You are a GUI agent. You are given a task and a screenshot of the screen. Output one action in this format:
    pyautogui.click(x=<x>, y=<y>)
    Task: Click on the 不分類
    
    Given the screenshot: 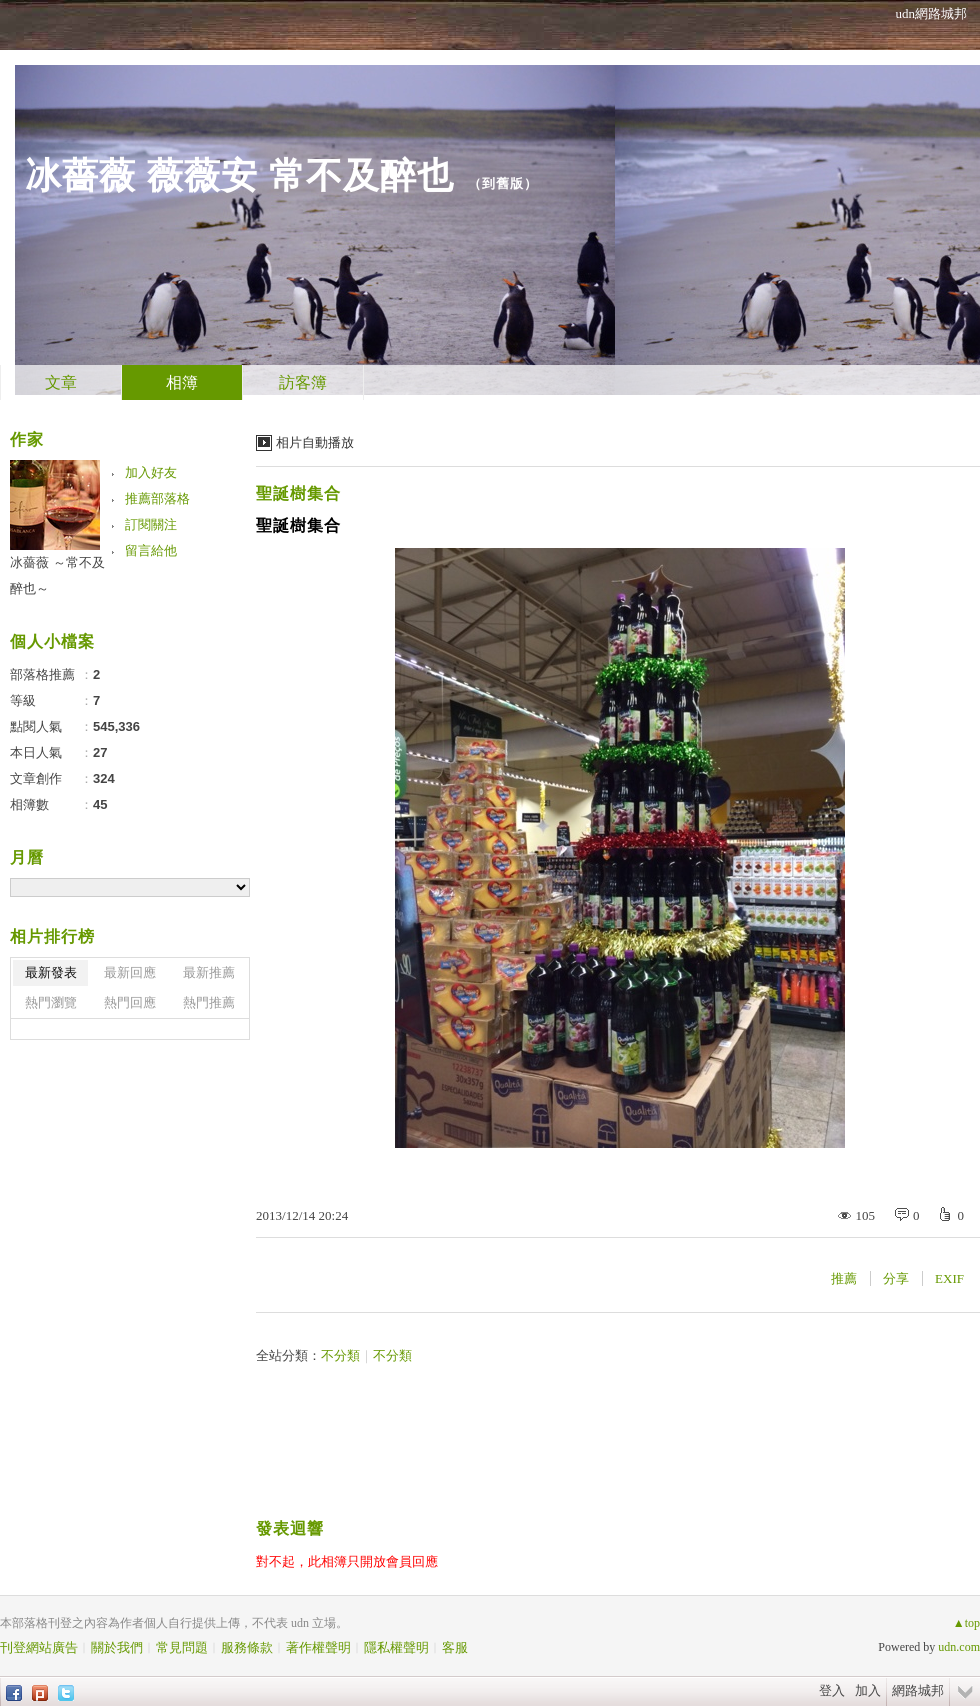 What is the action you would take?
    pyautogui.click(x=340, y=1355)
    